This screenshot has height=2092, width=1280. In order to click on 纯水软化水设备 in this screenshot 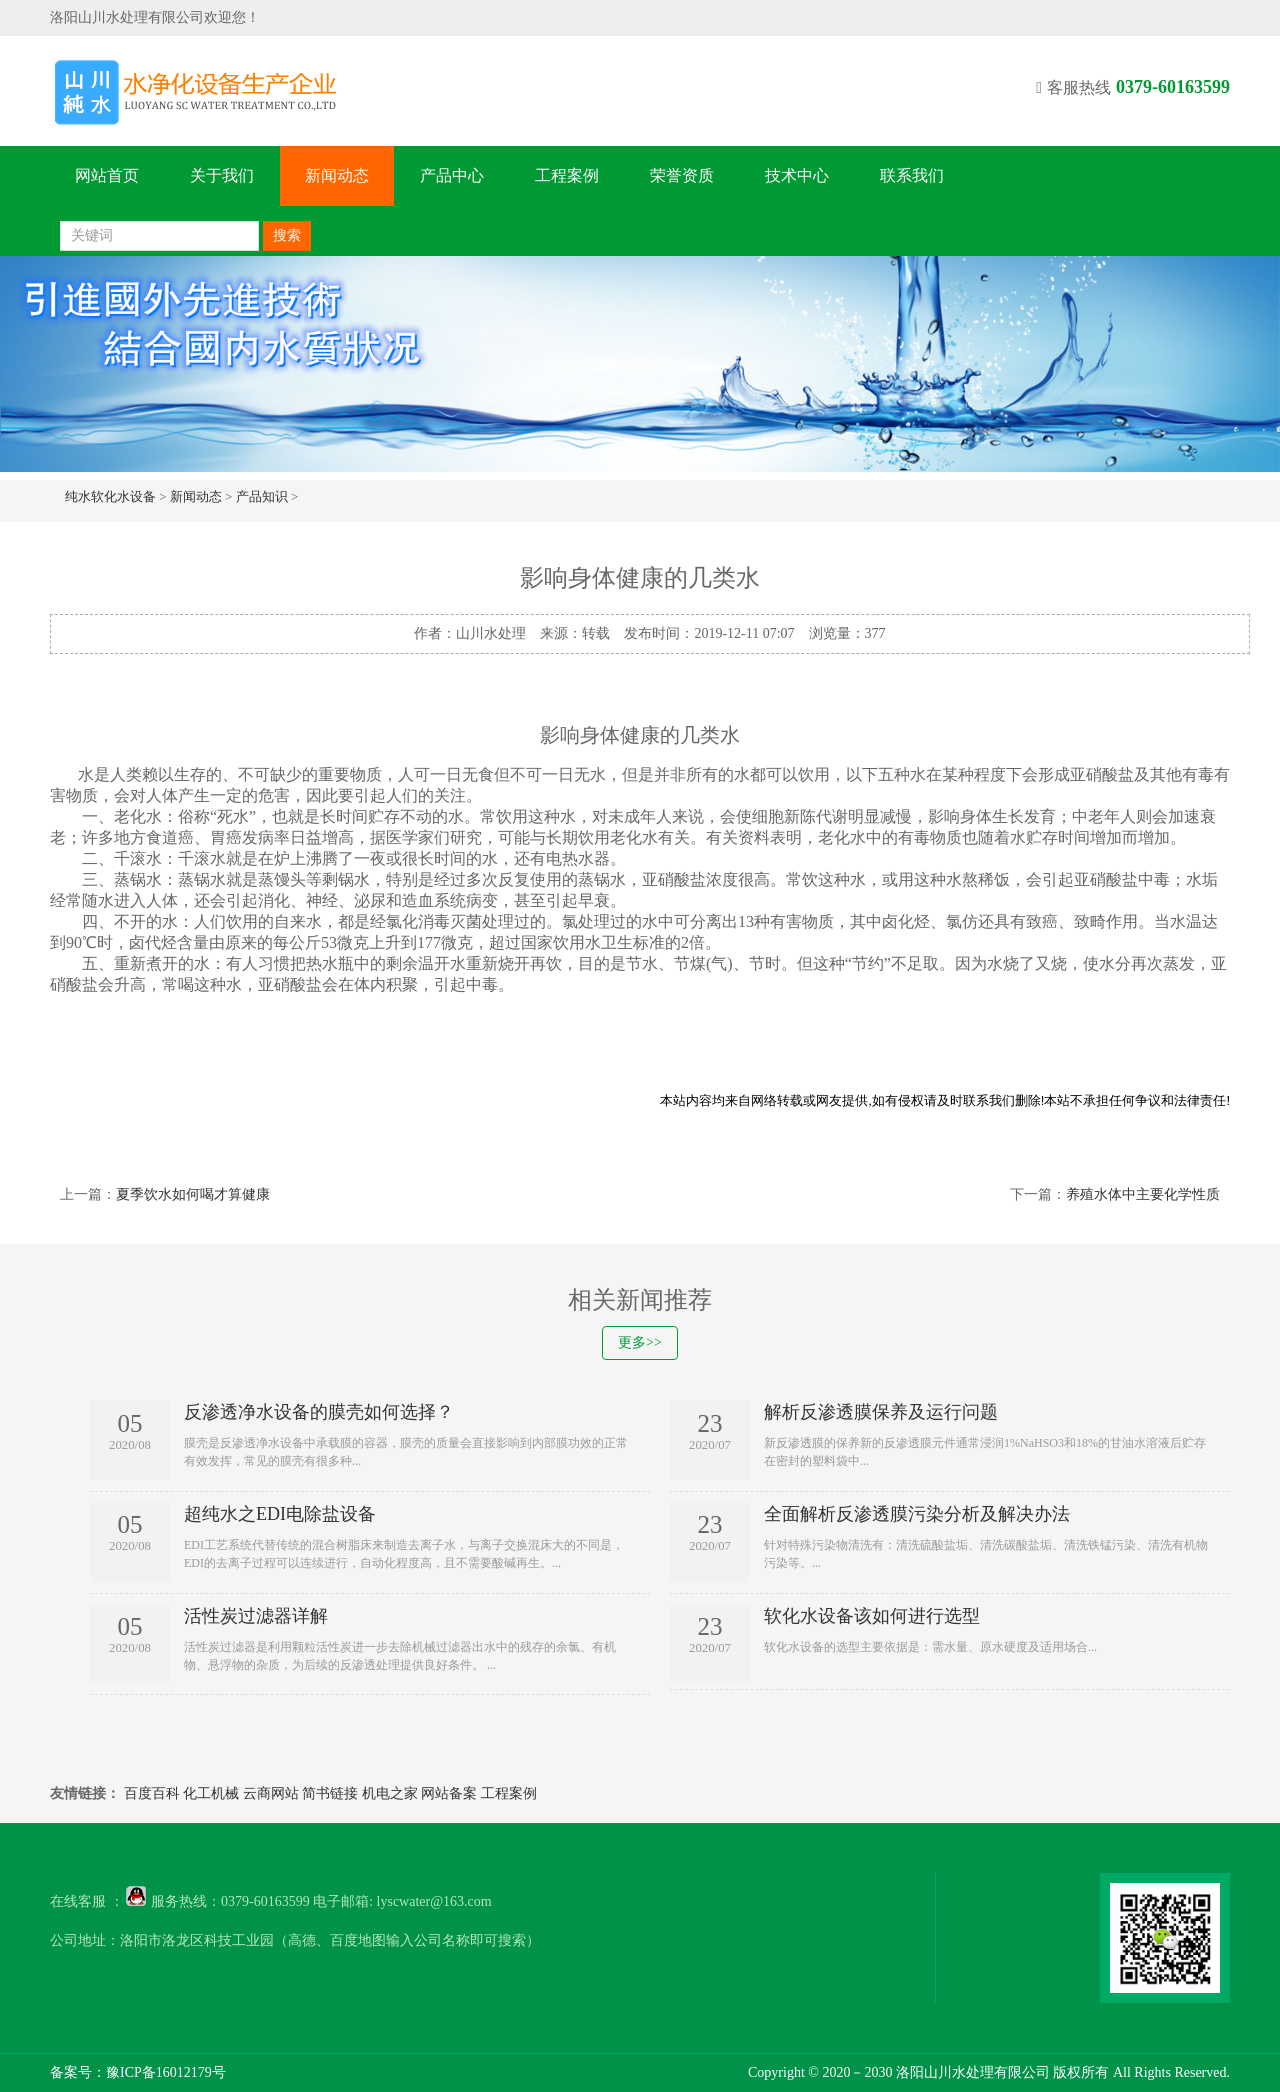, I will do `click(110, 496)`.